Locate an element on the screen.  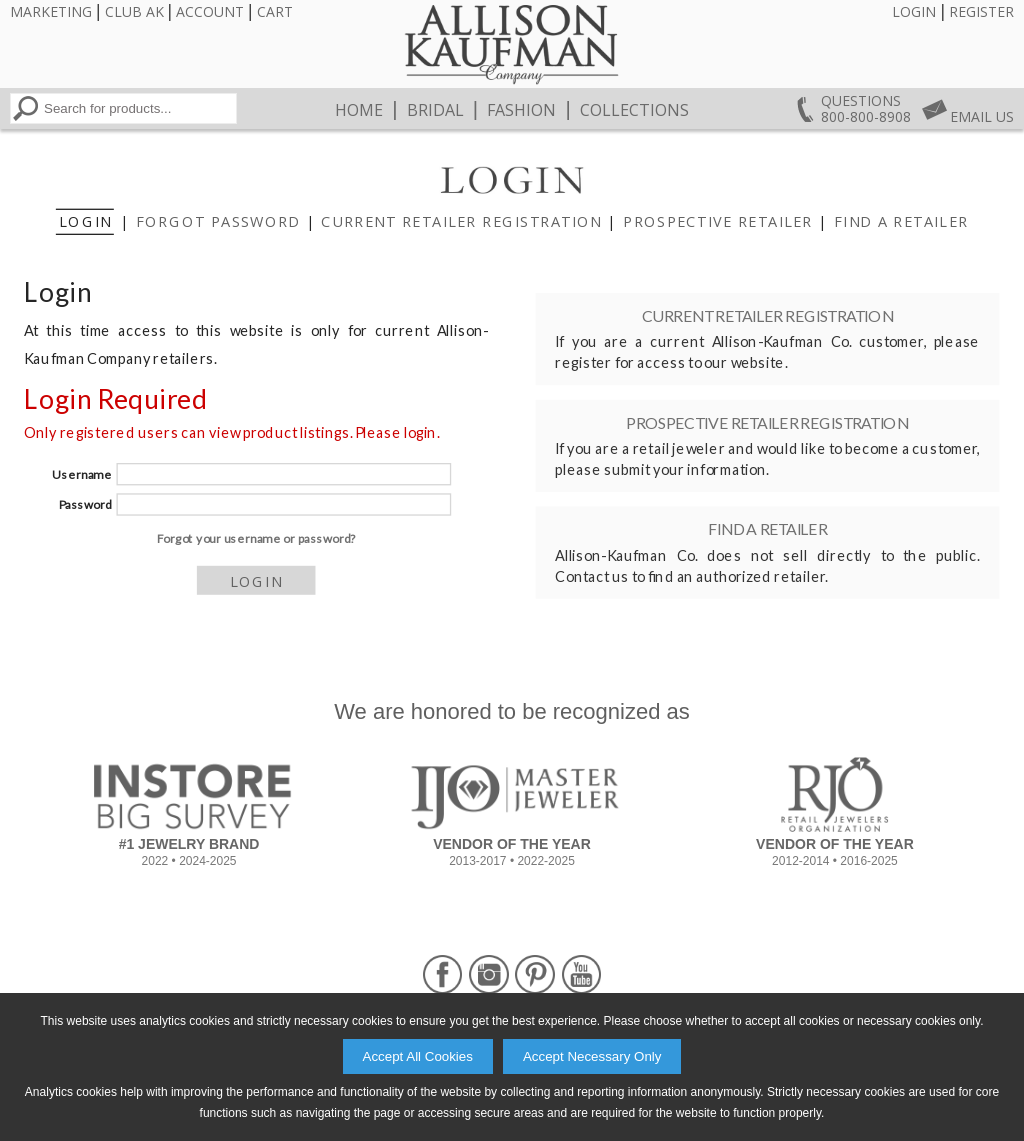
Accept All Cookies is located at coordinates (418, 1056).